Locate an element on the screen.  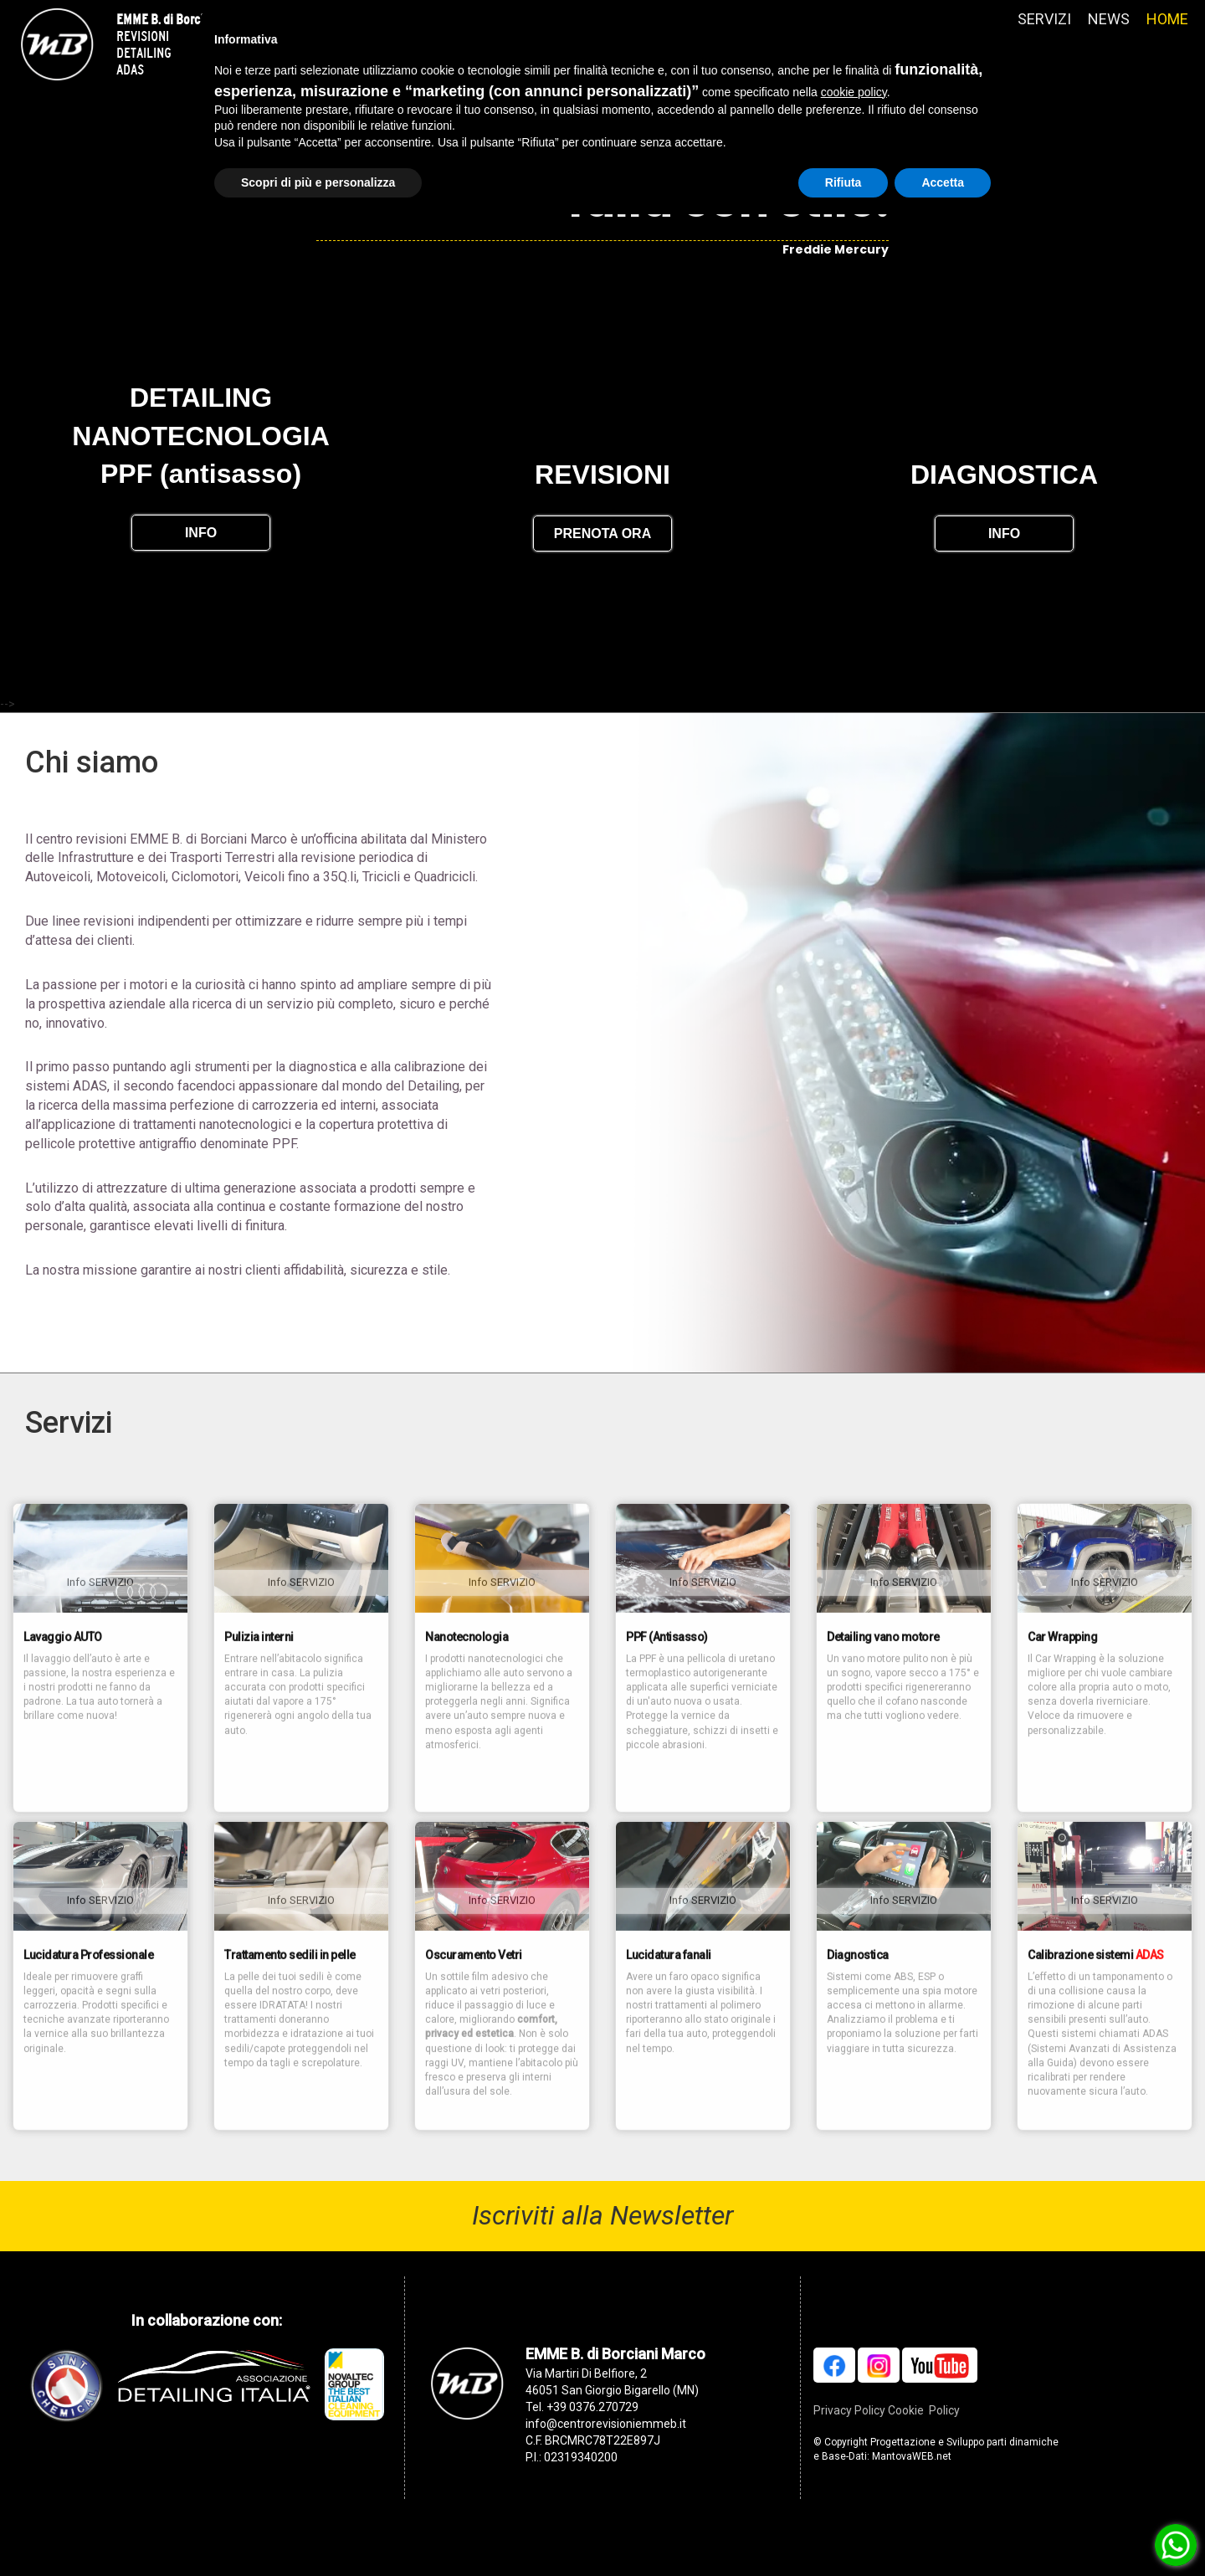
Scopri di più e personalizza [button] is located at coordinates (318, 182).